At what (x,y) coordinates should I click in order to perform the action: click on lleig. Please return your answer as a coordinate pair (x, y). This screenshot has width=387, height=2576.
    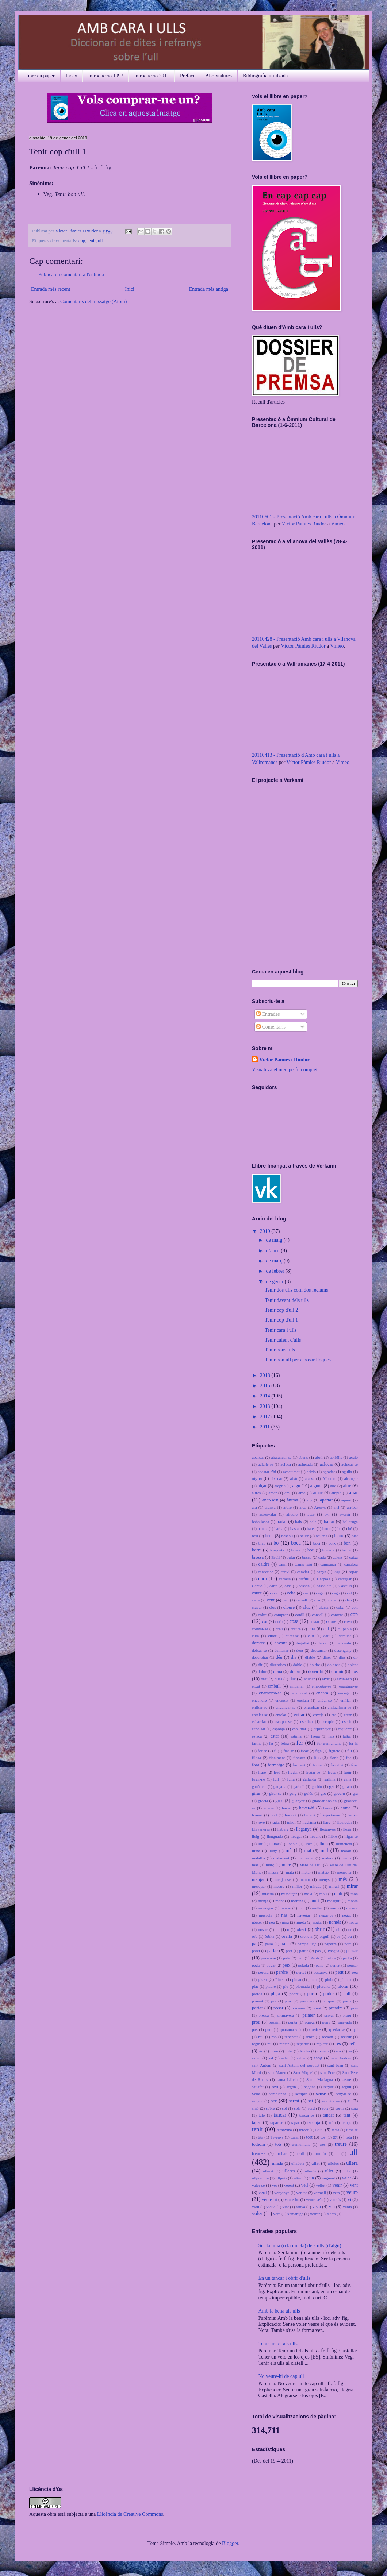
    Looking at the image, I should click on (255, 1836).